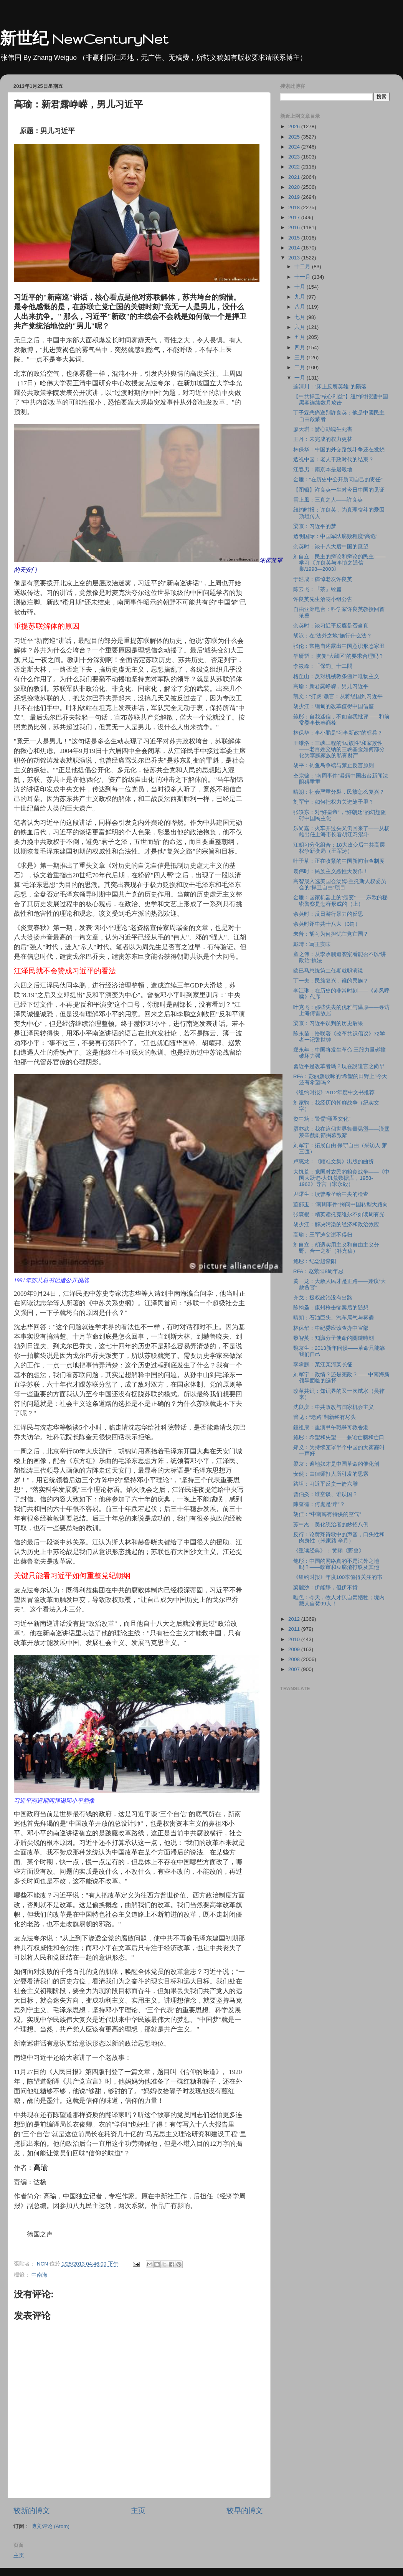 The height and width of the screenshot is (2576, 403). I want to click on 2010, so click(294, 1639).